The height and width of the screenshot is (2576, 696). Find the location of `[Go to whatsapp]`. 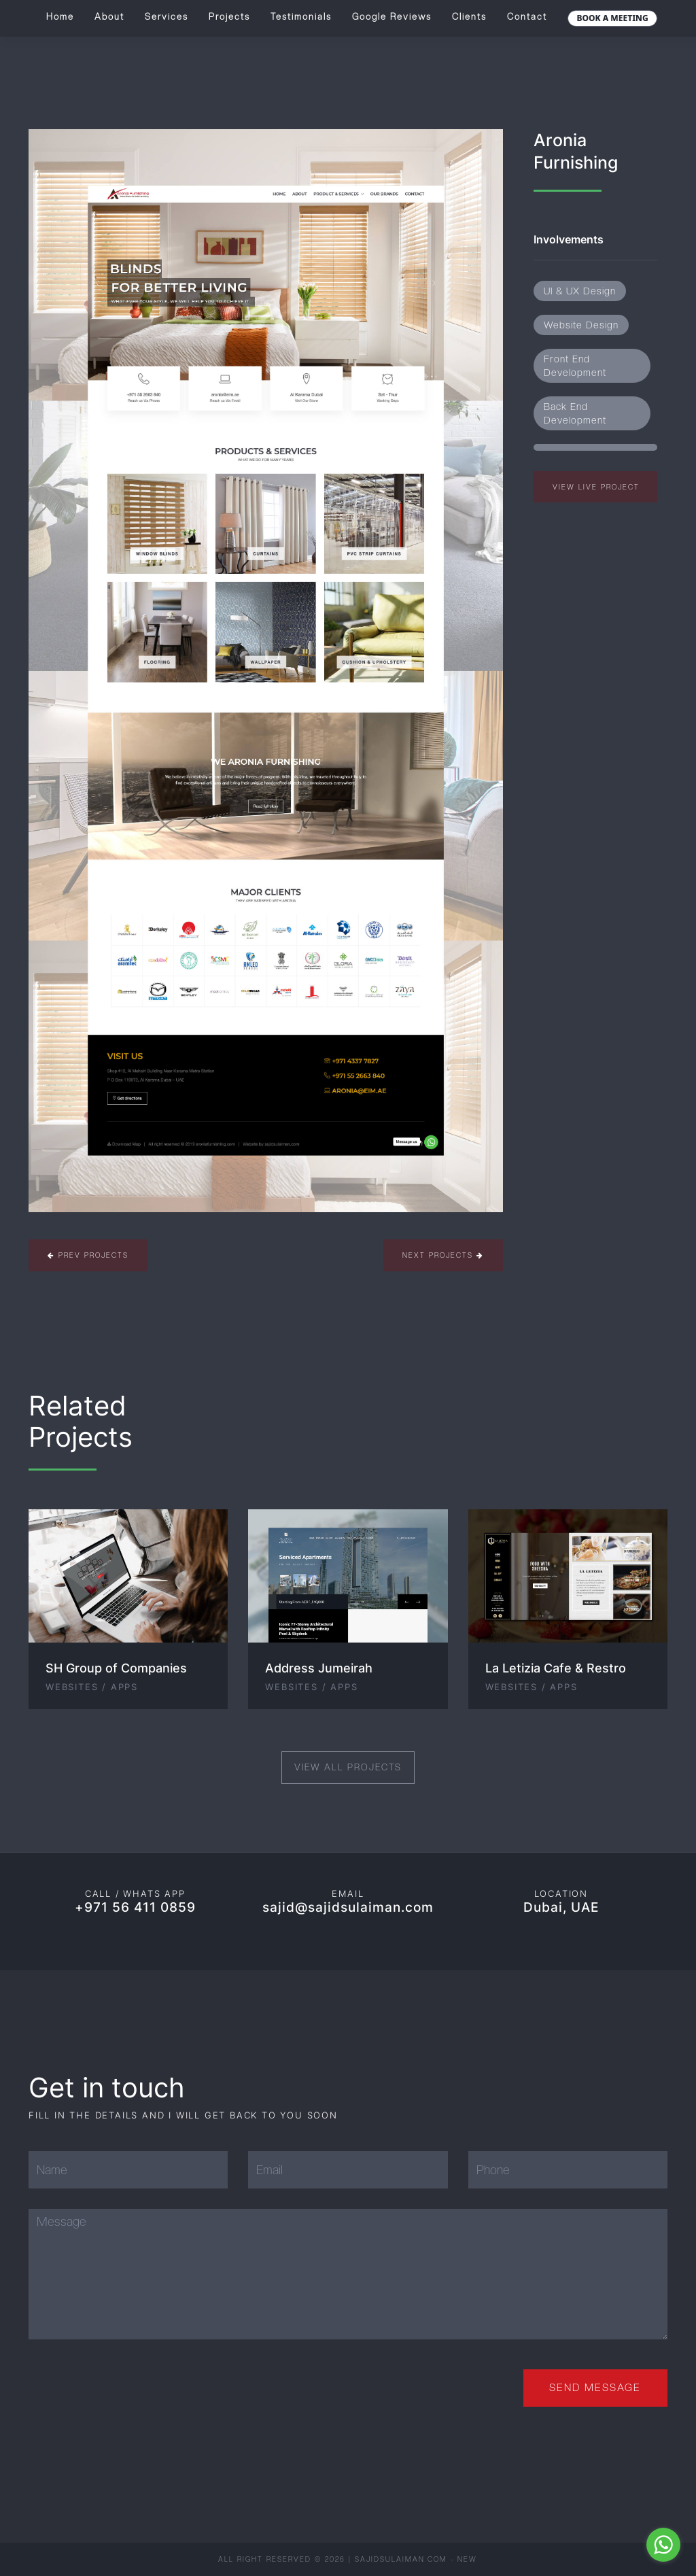

[Go to whatsapp] is located at coordinates (663, 2545).